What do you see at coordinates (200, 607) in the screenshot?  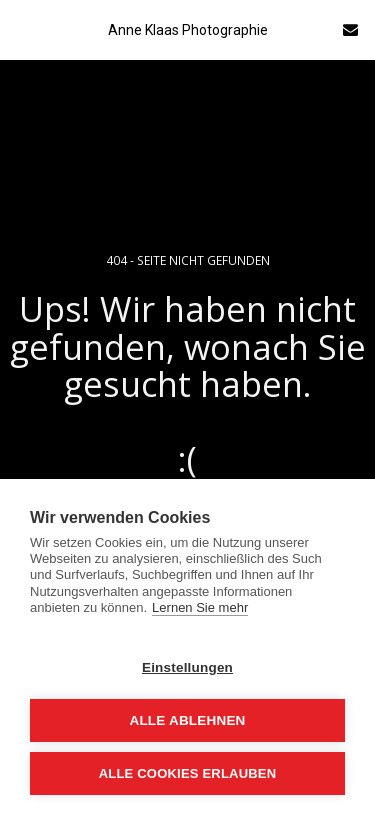 I see `Lernen Sie mehr` at bounding box center [200, 607].